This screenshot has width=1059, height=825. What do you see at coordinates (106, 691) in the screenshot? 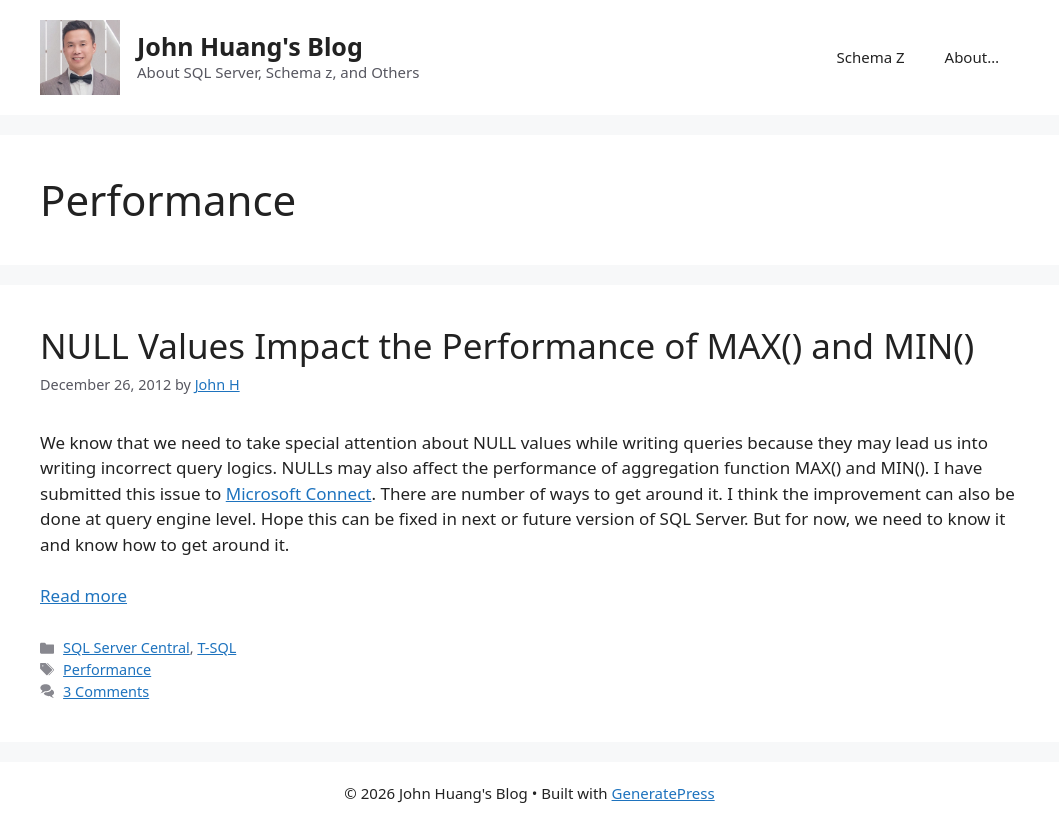
I see `3 Comments` at bounding box center [106, 691].